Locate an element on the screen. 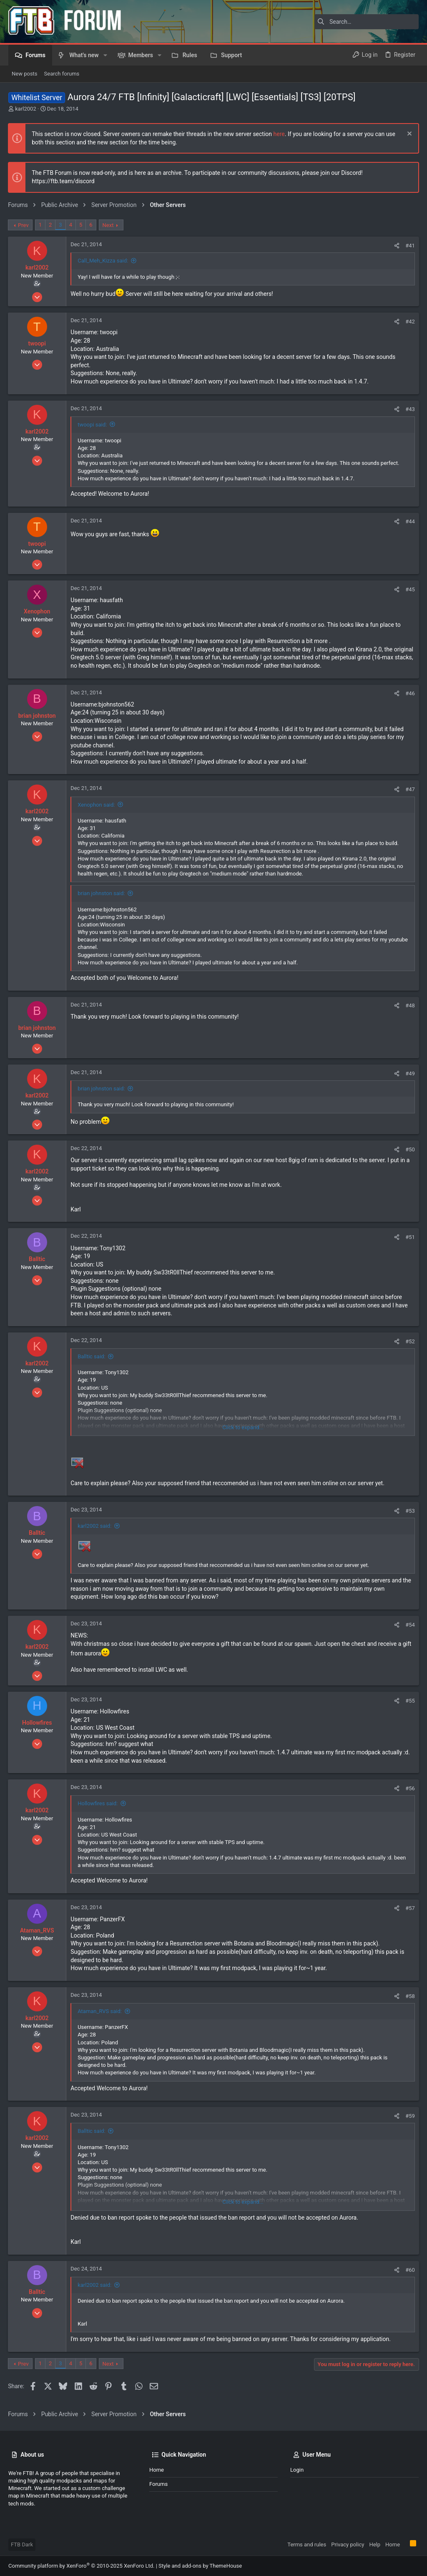  [Search] is located at coordinates (366, 21).